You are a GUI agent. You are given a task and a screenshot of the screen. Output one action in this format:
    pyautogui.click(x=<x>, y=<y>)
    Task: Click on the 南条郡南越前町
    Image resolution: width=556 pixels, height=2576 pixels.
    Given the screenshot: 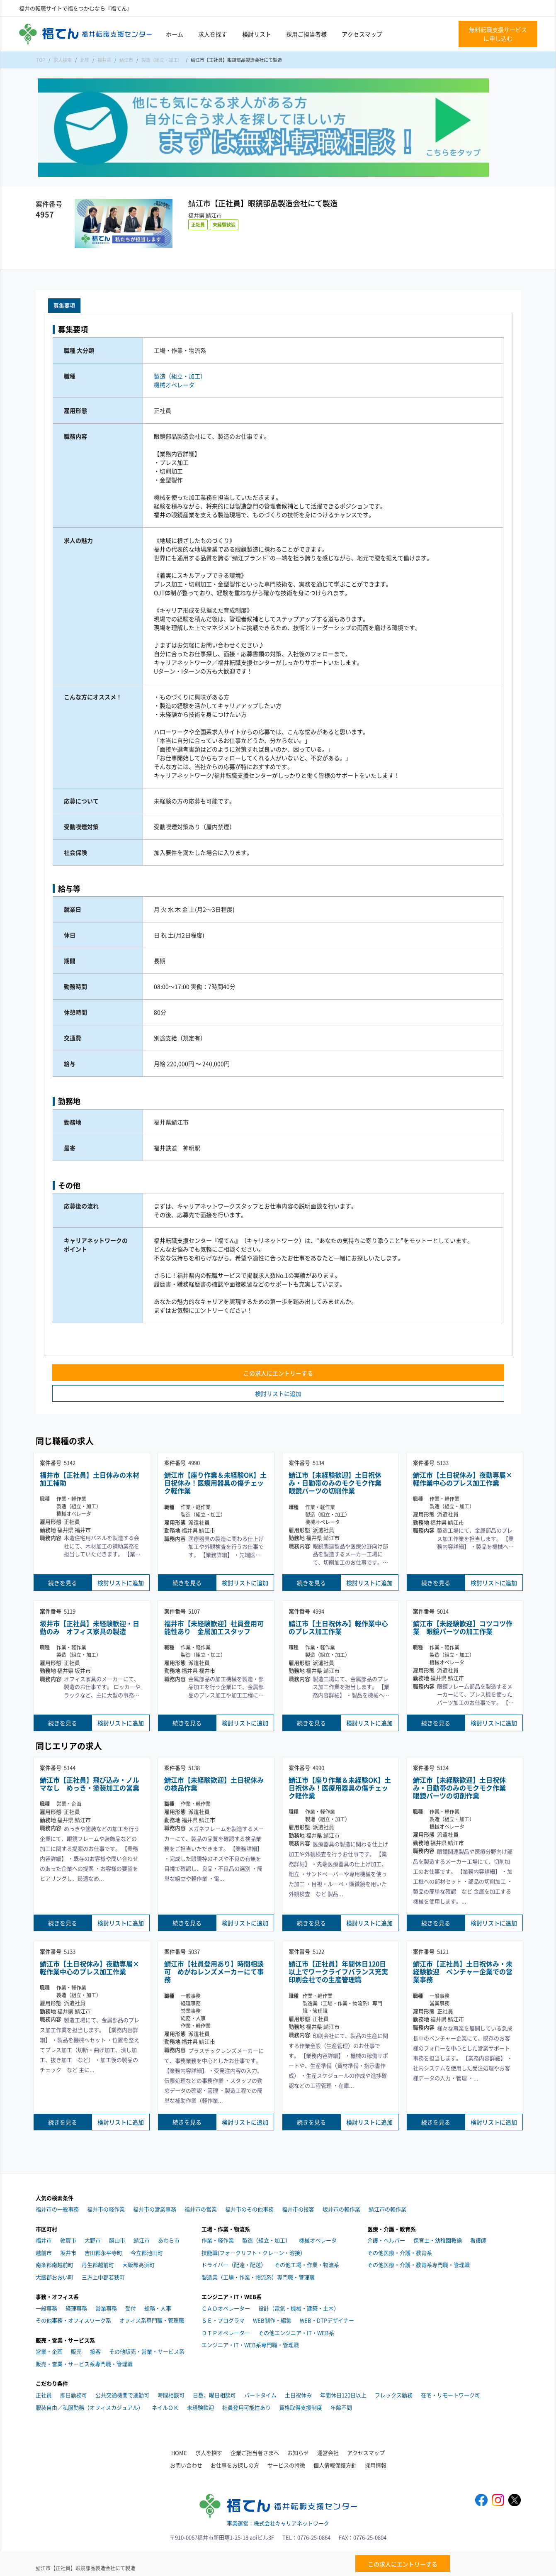 What is the action you would take?
    pyautogui.click(x=54, y=2265)
    